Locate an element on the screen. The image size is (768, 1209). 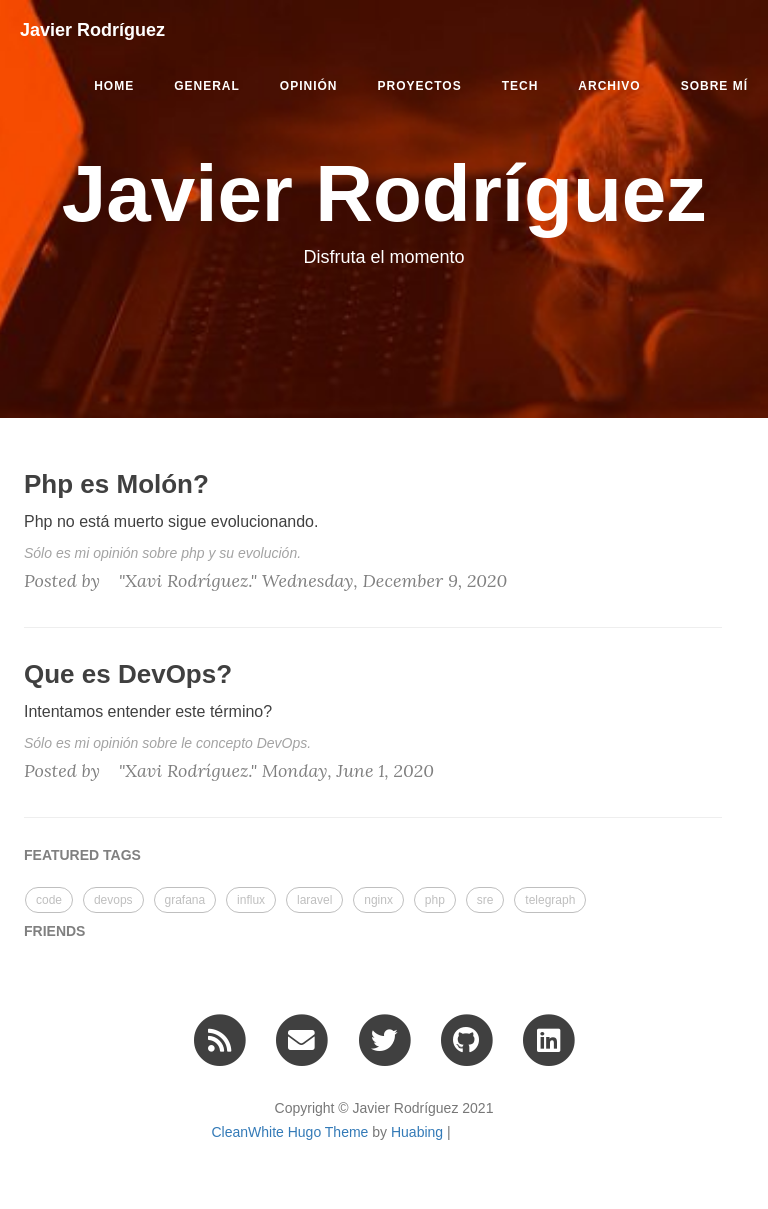
tech is located at coordinates (520, 86).